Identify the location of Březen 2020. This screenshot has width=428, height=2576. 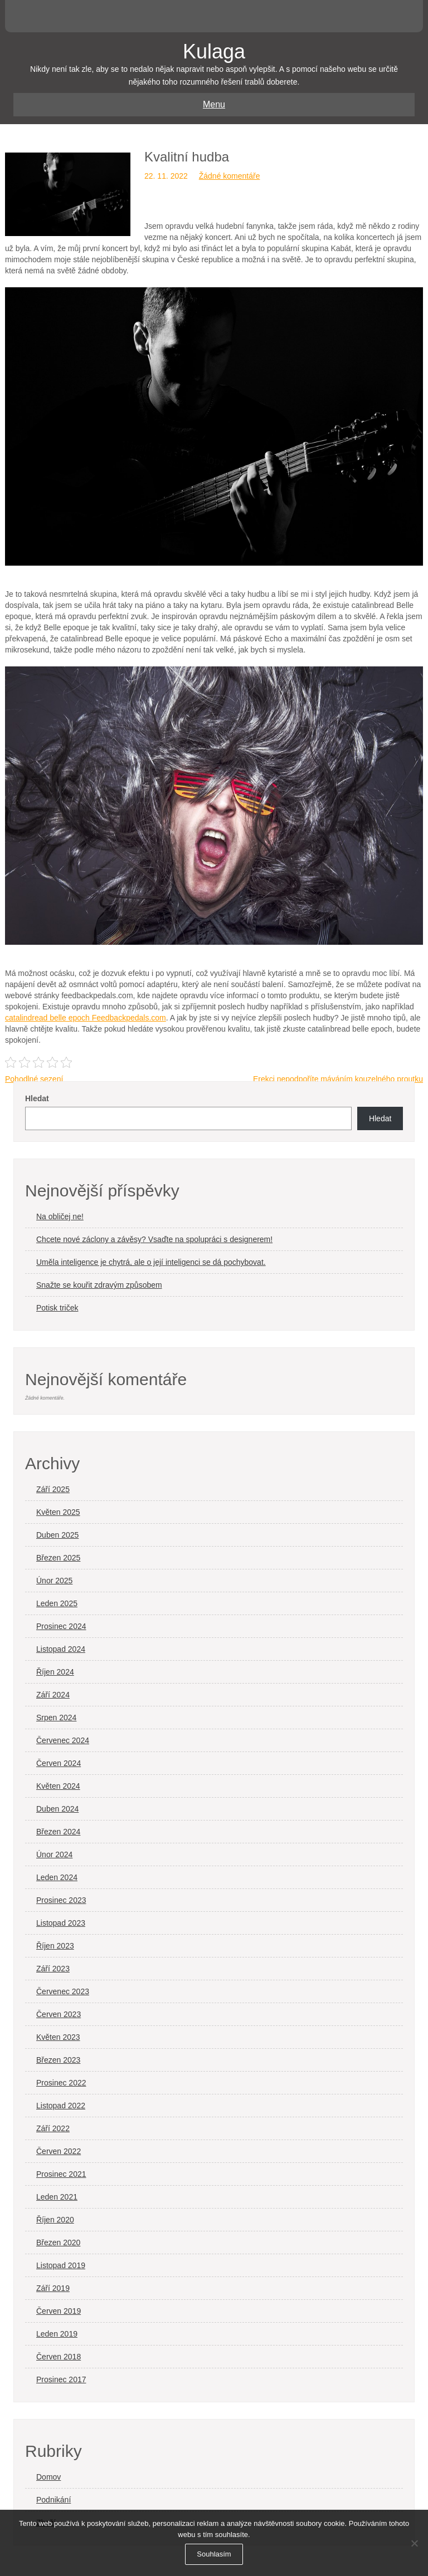
(58, 2242).